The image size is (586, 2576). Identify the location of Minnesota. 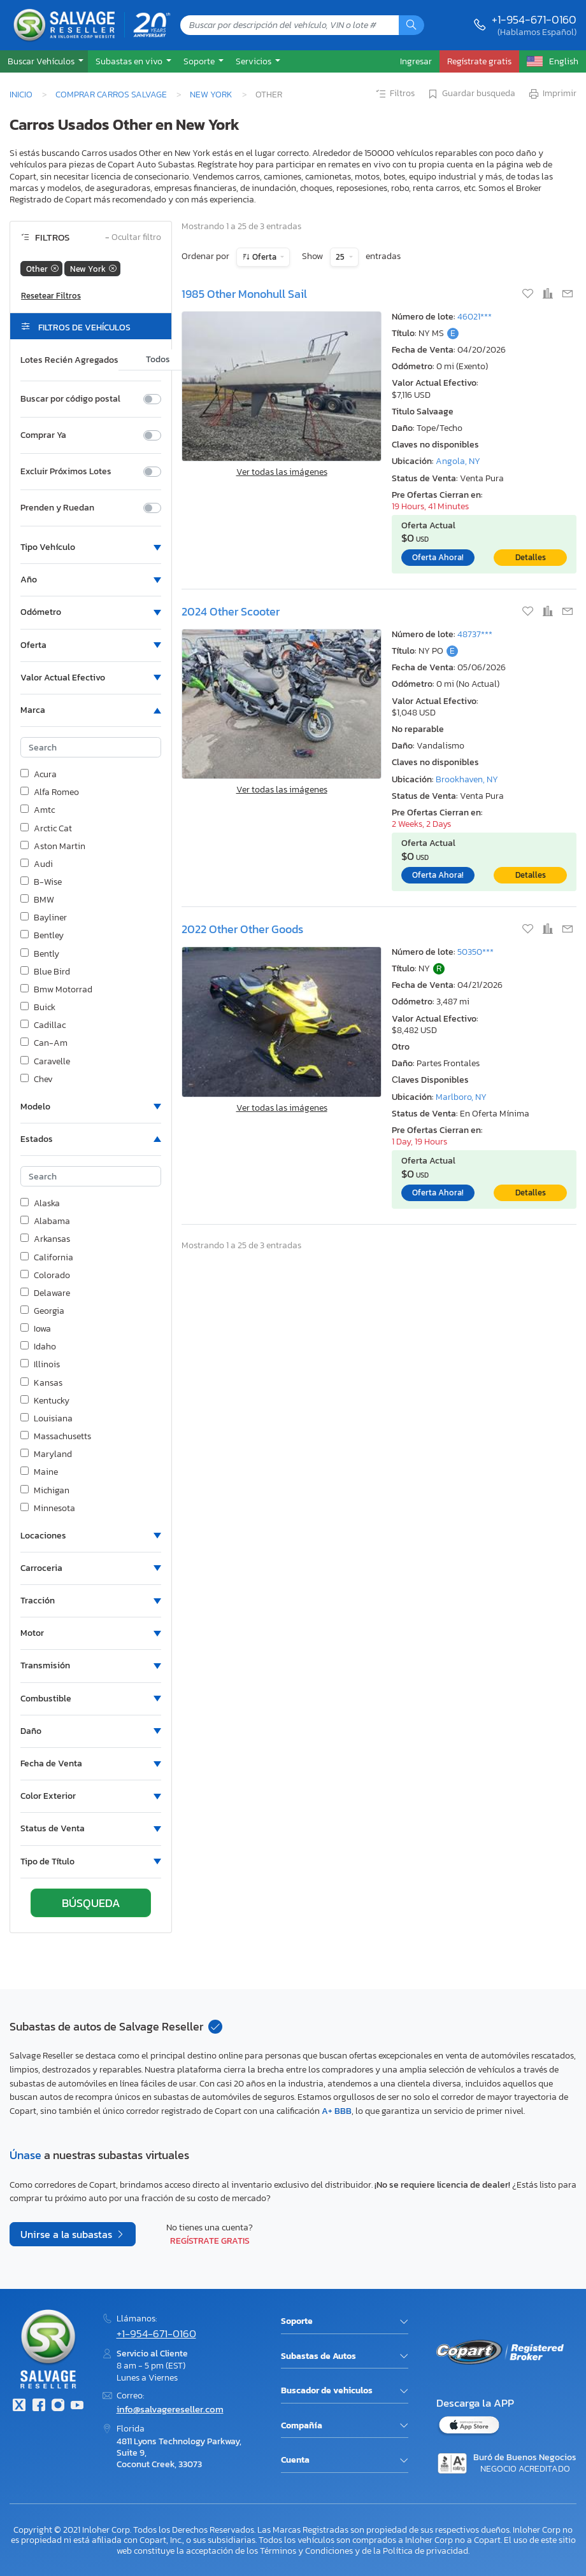
(47, 1508).